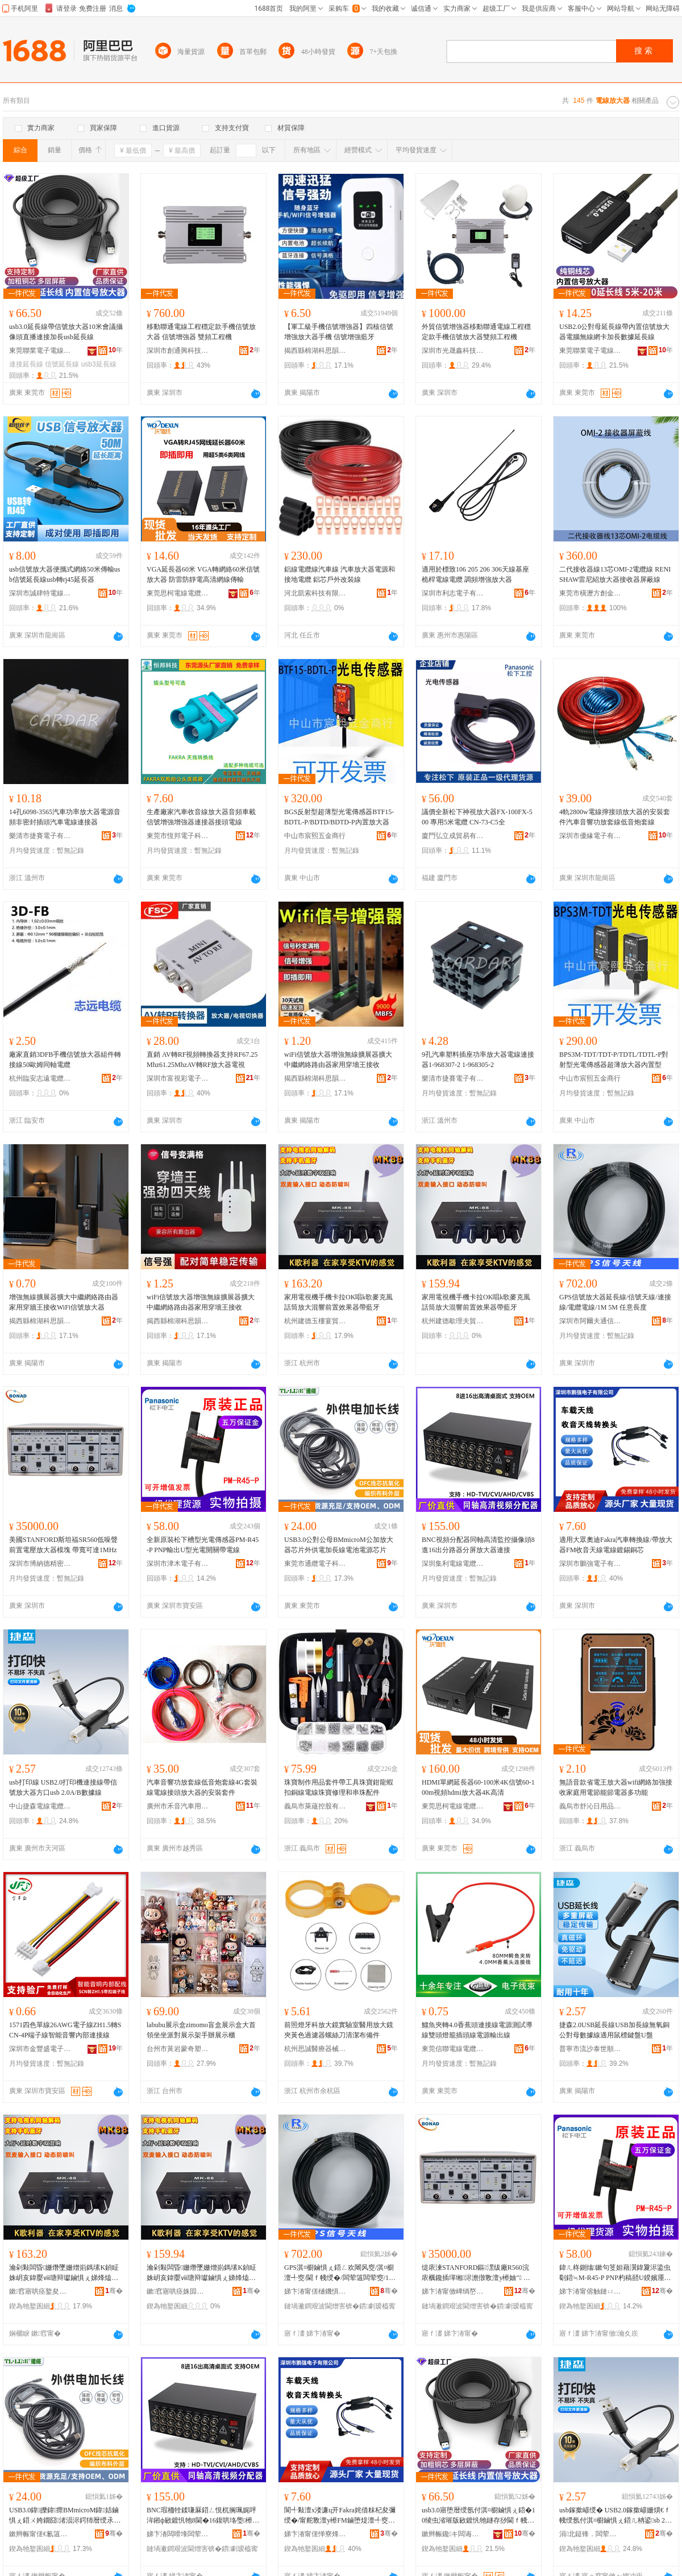  Describe the element at coordinates (315, 2291) in the screenshot. I see `娣卞湷甯傞樋鐖惧か閫氫俊鎶€琛撴湁闄愬叕鍙�` at that location.